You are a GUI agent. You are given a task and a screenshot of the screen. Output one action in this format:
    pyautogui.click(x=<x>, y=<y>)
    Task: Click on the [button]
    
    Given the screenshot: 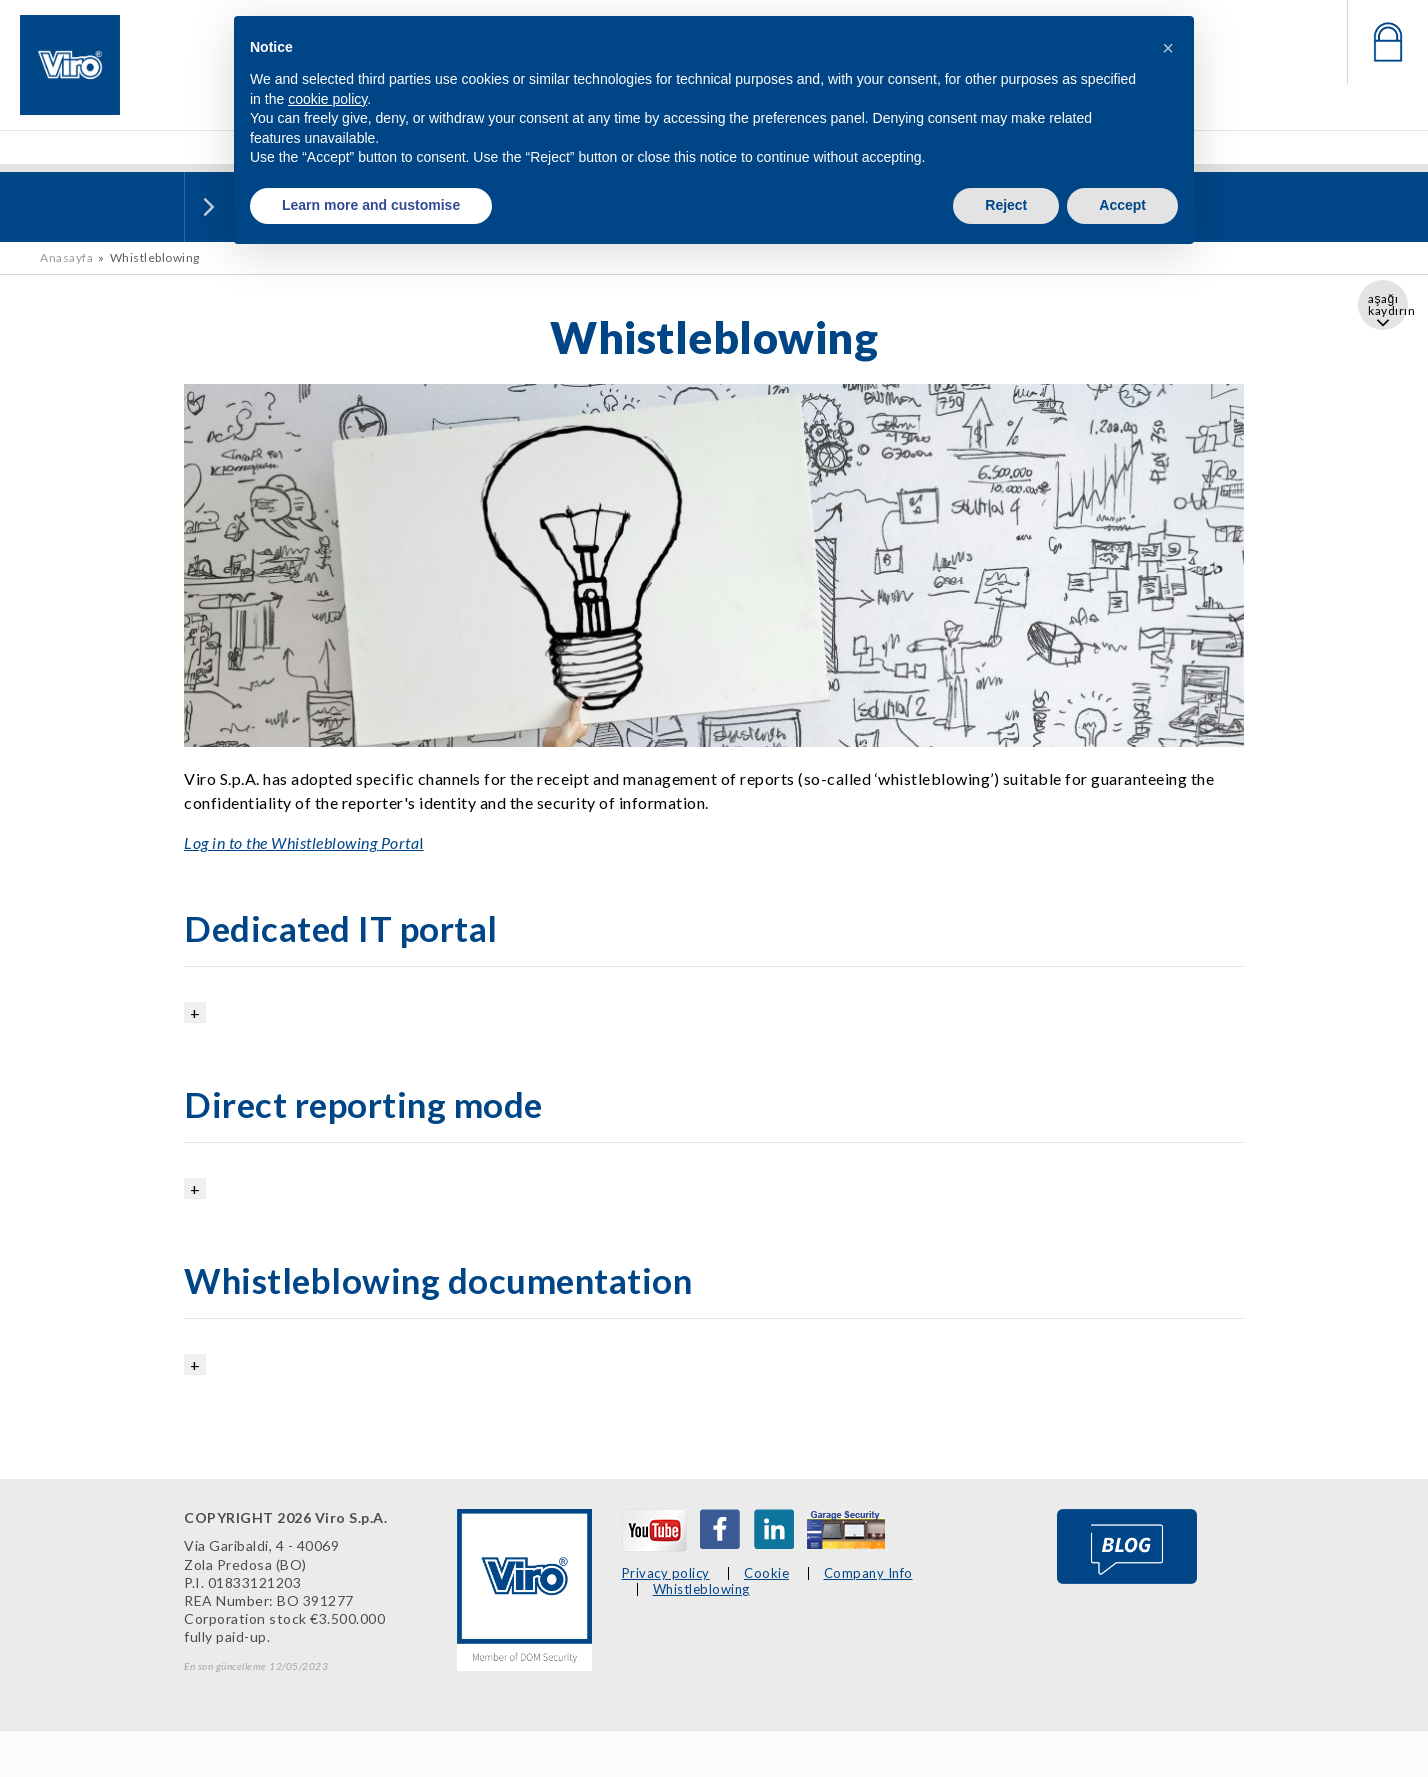 What is the action you would take?
    pyautogui.click(x=1168, y=48)
    